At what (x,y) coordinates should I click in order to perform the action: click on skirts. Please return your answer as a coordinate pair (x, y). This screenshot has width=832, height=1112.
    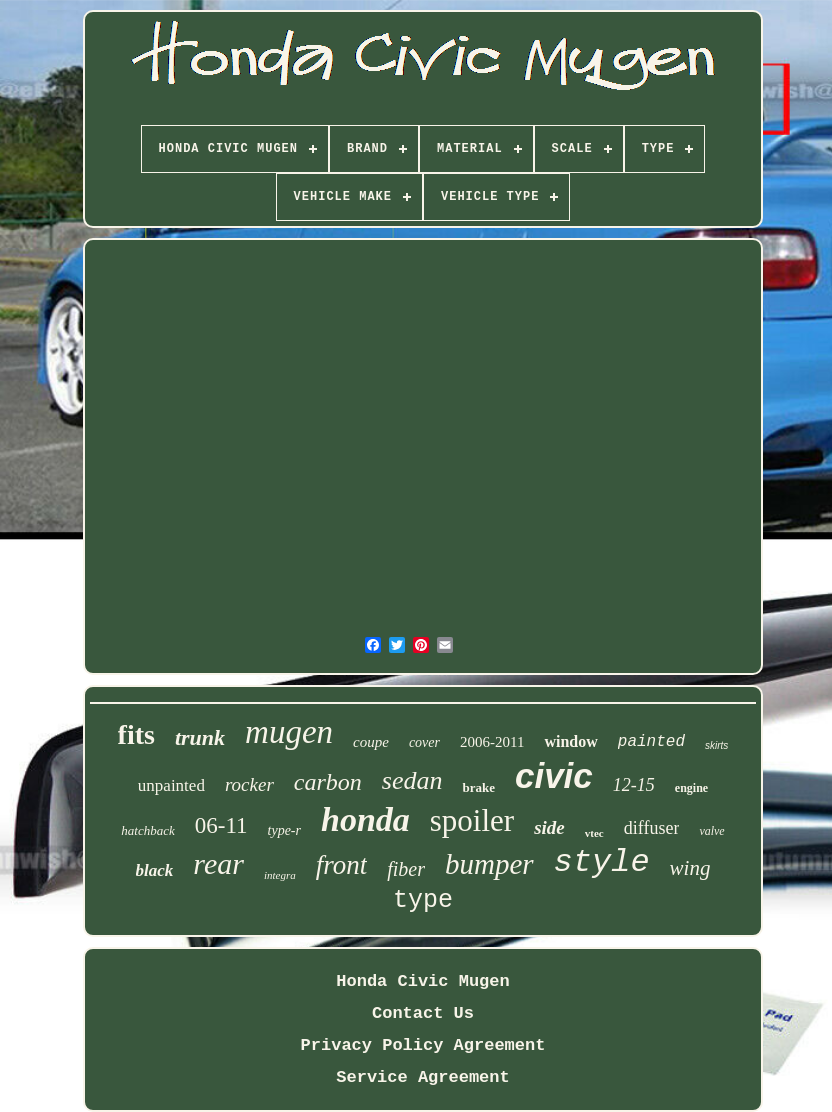
    Looking at the image, I should click on (716, 745).